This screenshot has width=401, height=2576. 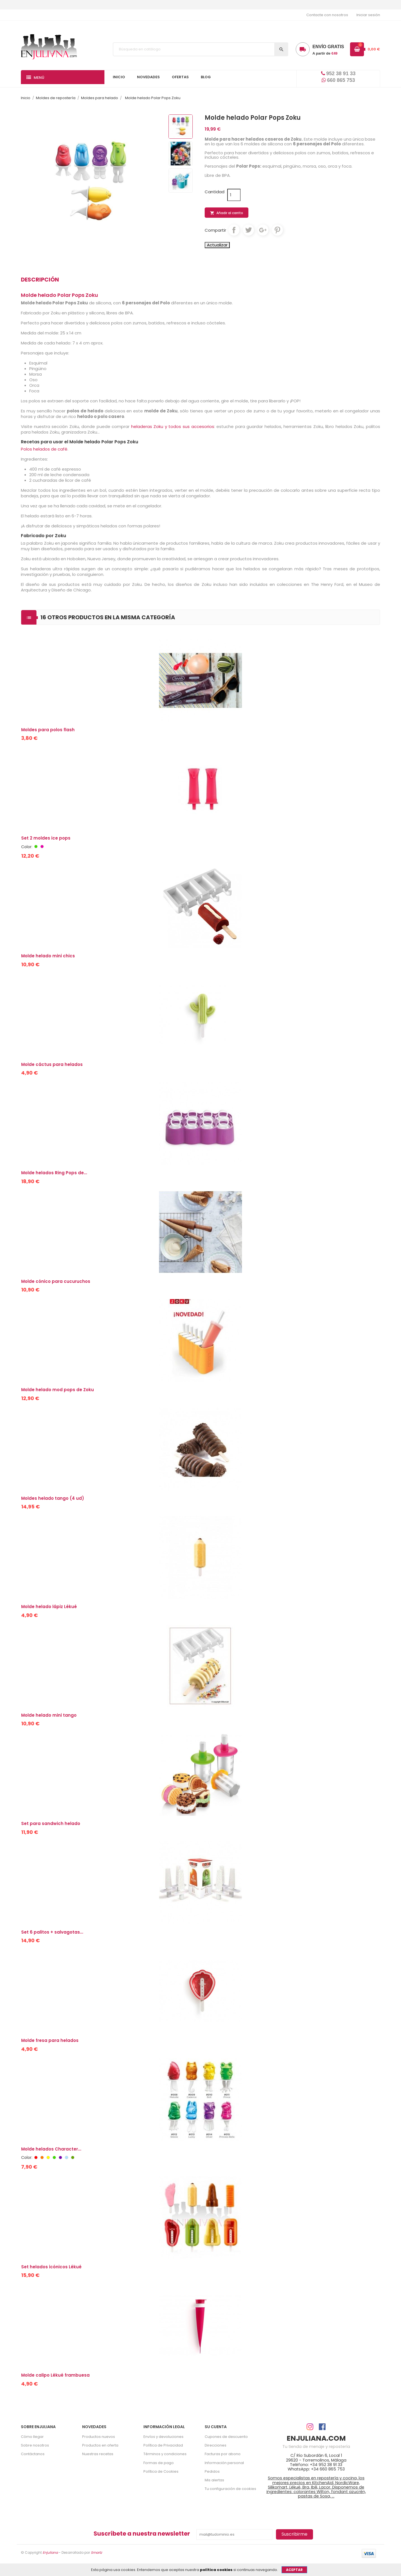 I want to click on Tuitear, so click(x=248, y=230).